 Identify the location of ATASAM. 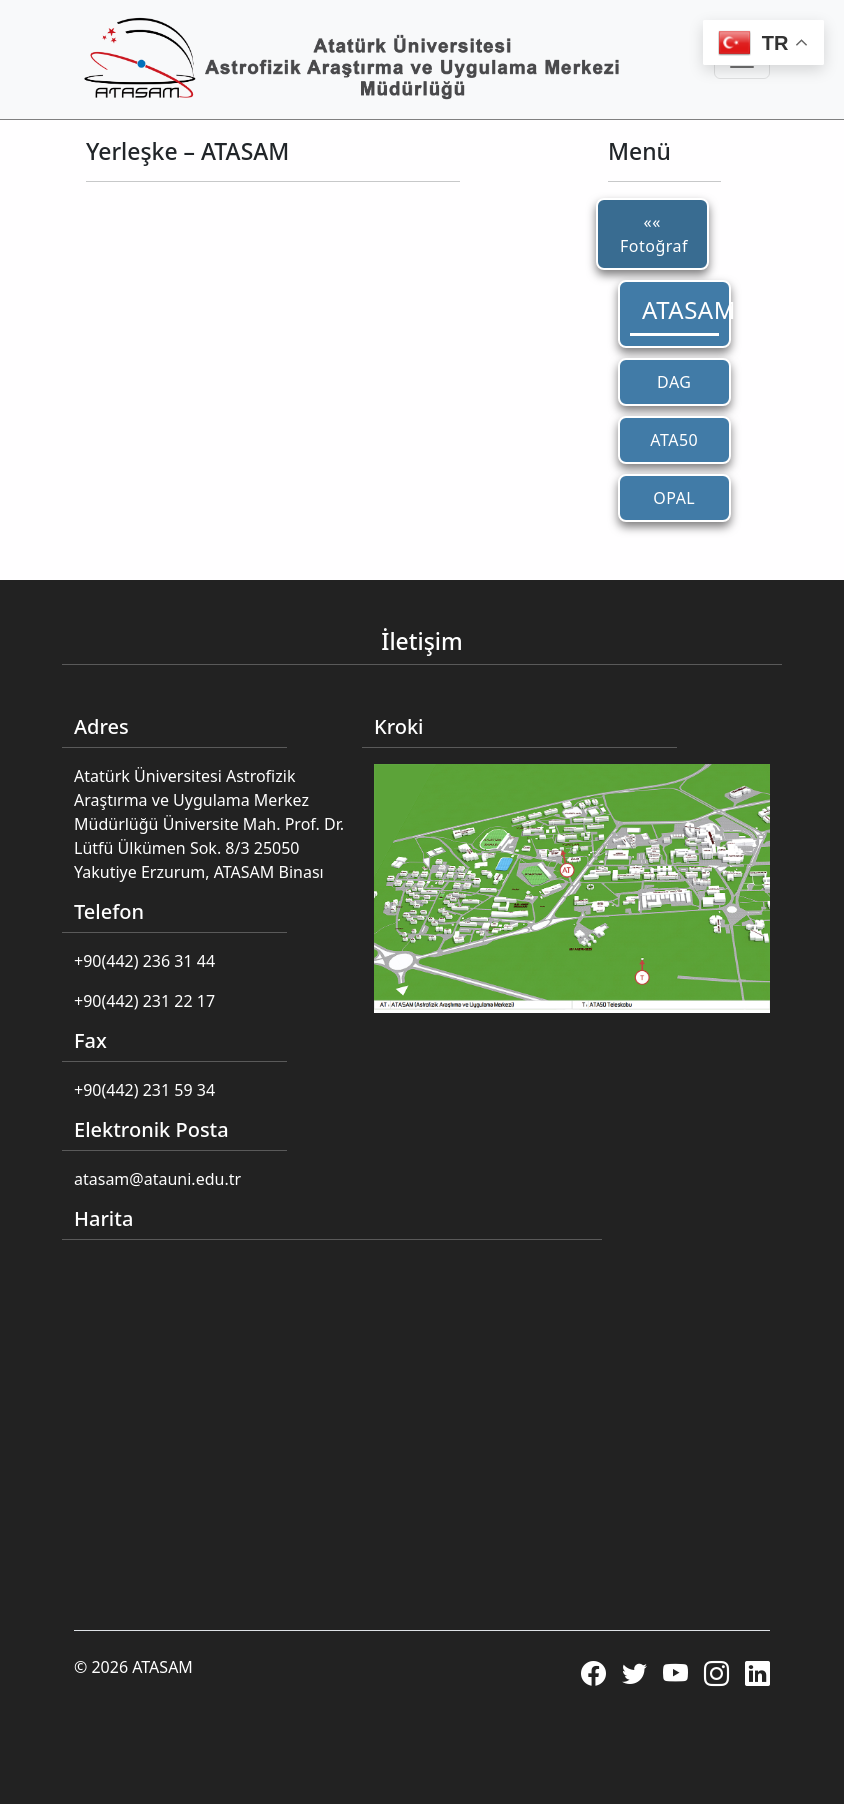
(680, 309).